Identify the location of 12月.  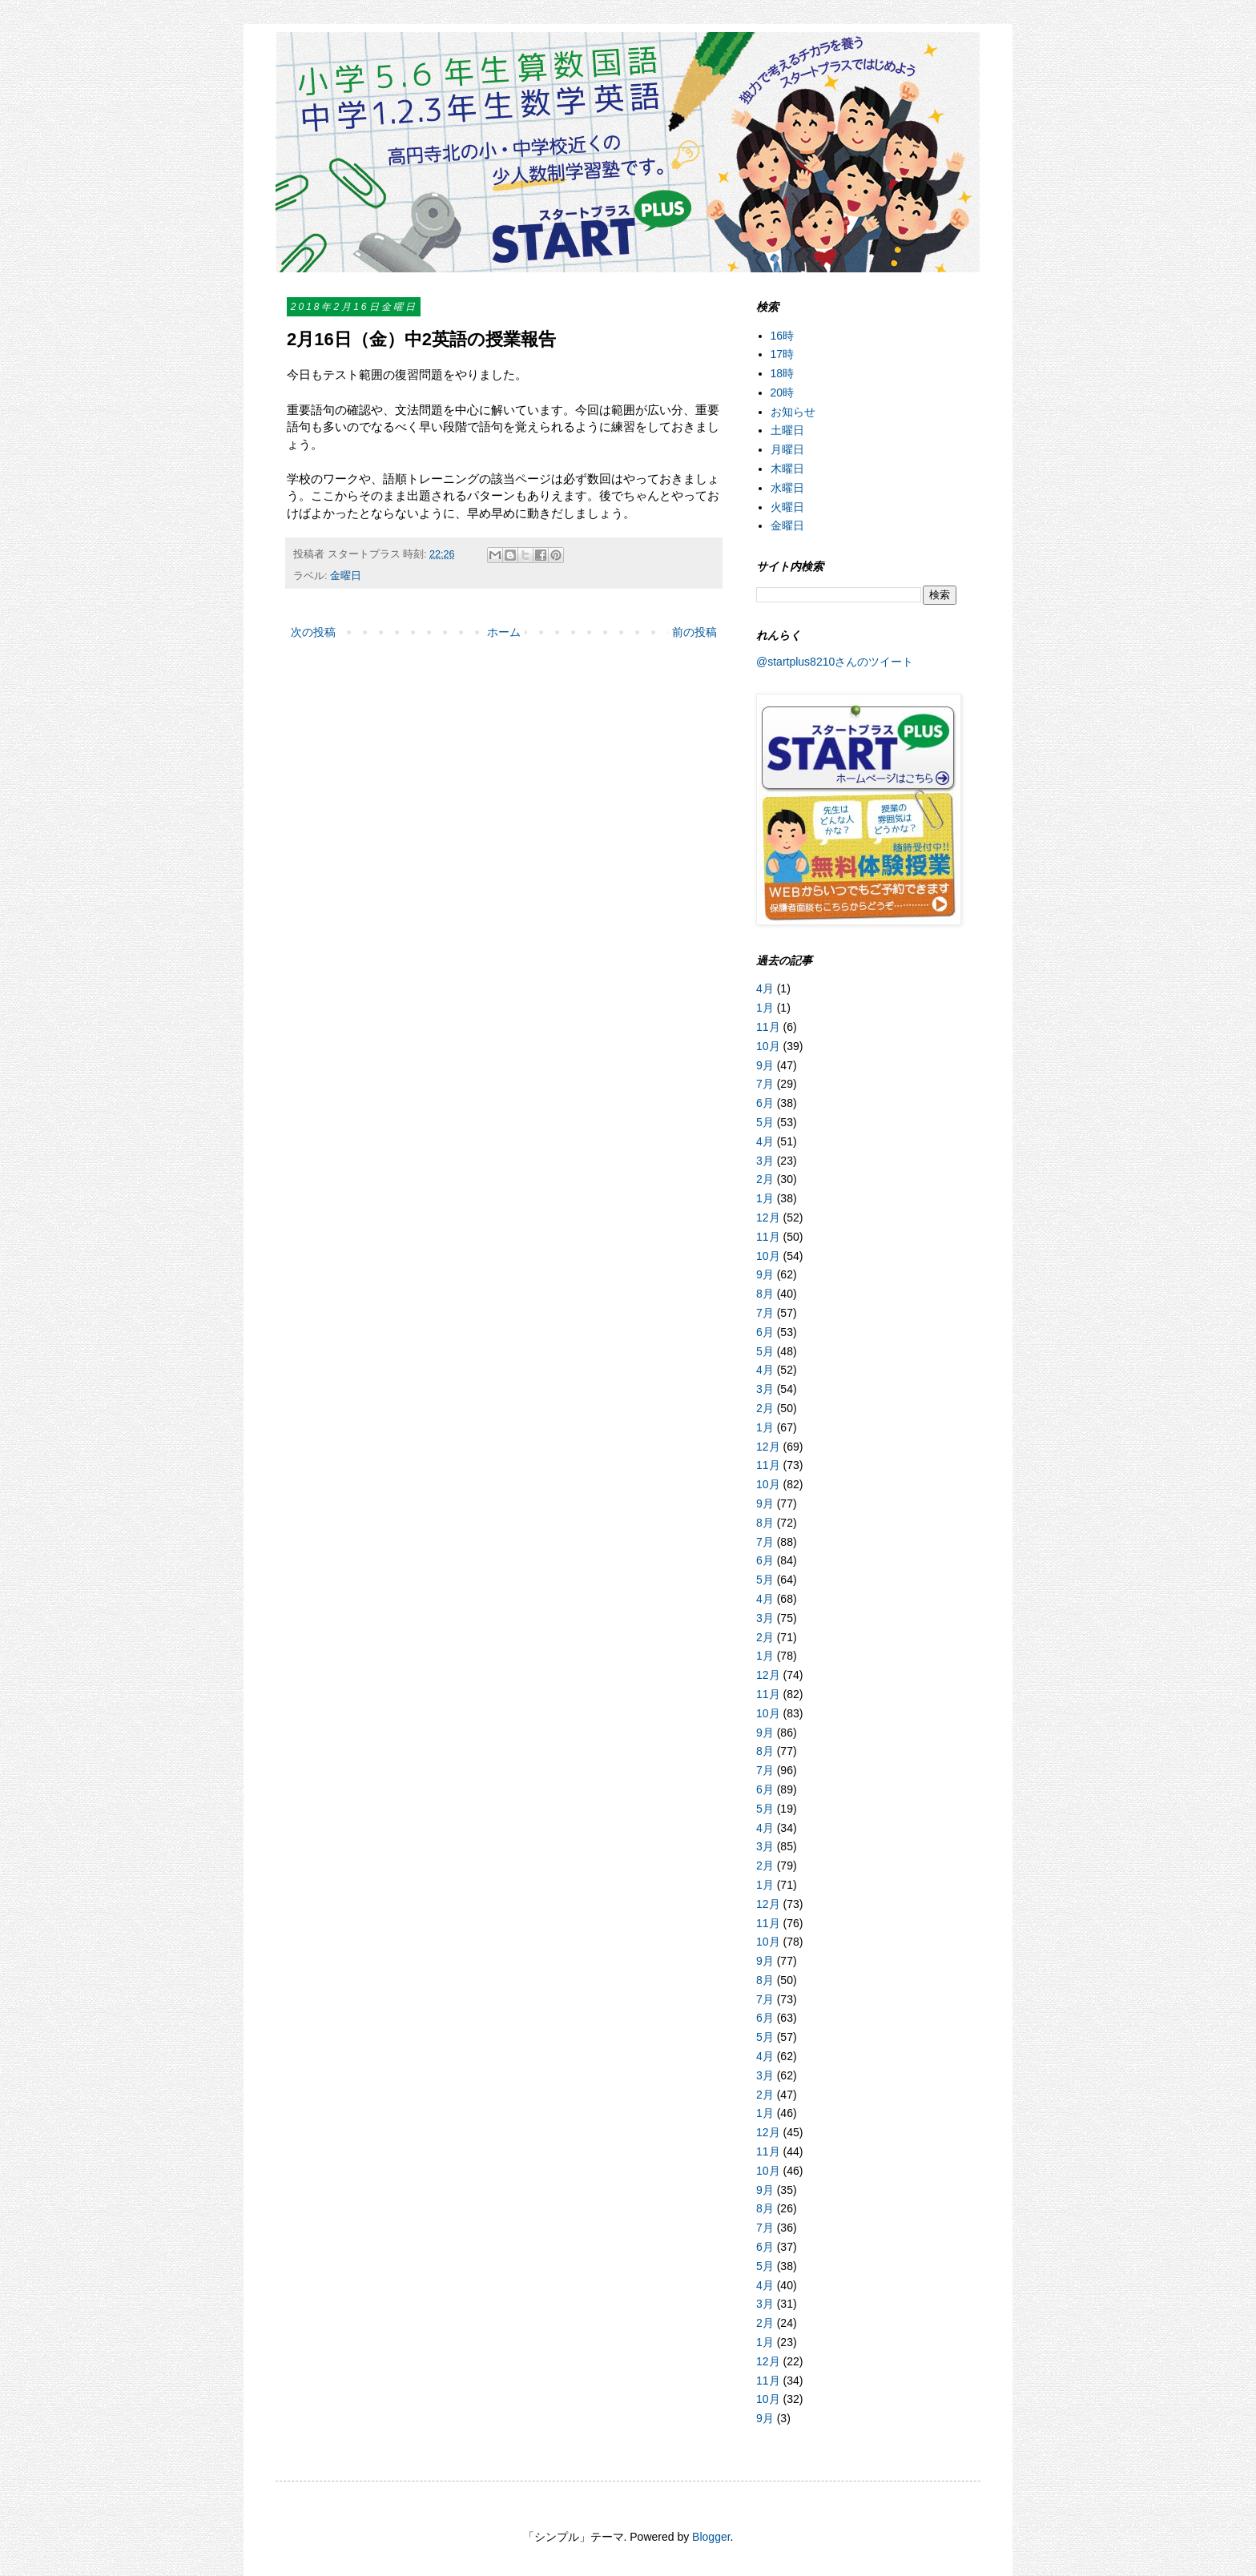
(768, 1217).